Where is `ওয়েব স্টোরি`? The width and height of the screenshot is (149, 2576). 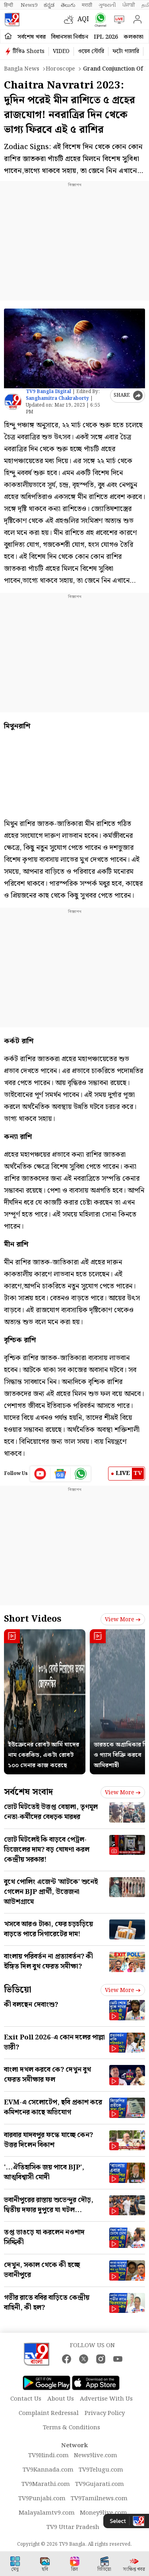 ওয়েব স্টোরি is located at coordinates (91, 51).